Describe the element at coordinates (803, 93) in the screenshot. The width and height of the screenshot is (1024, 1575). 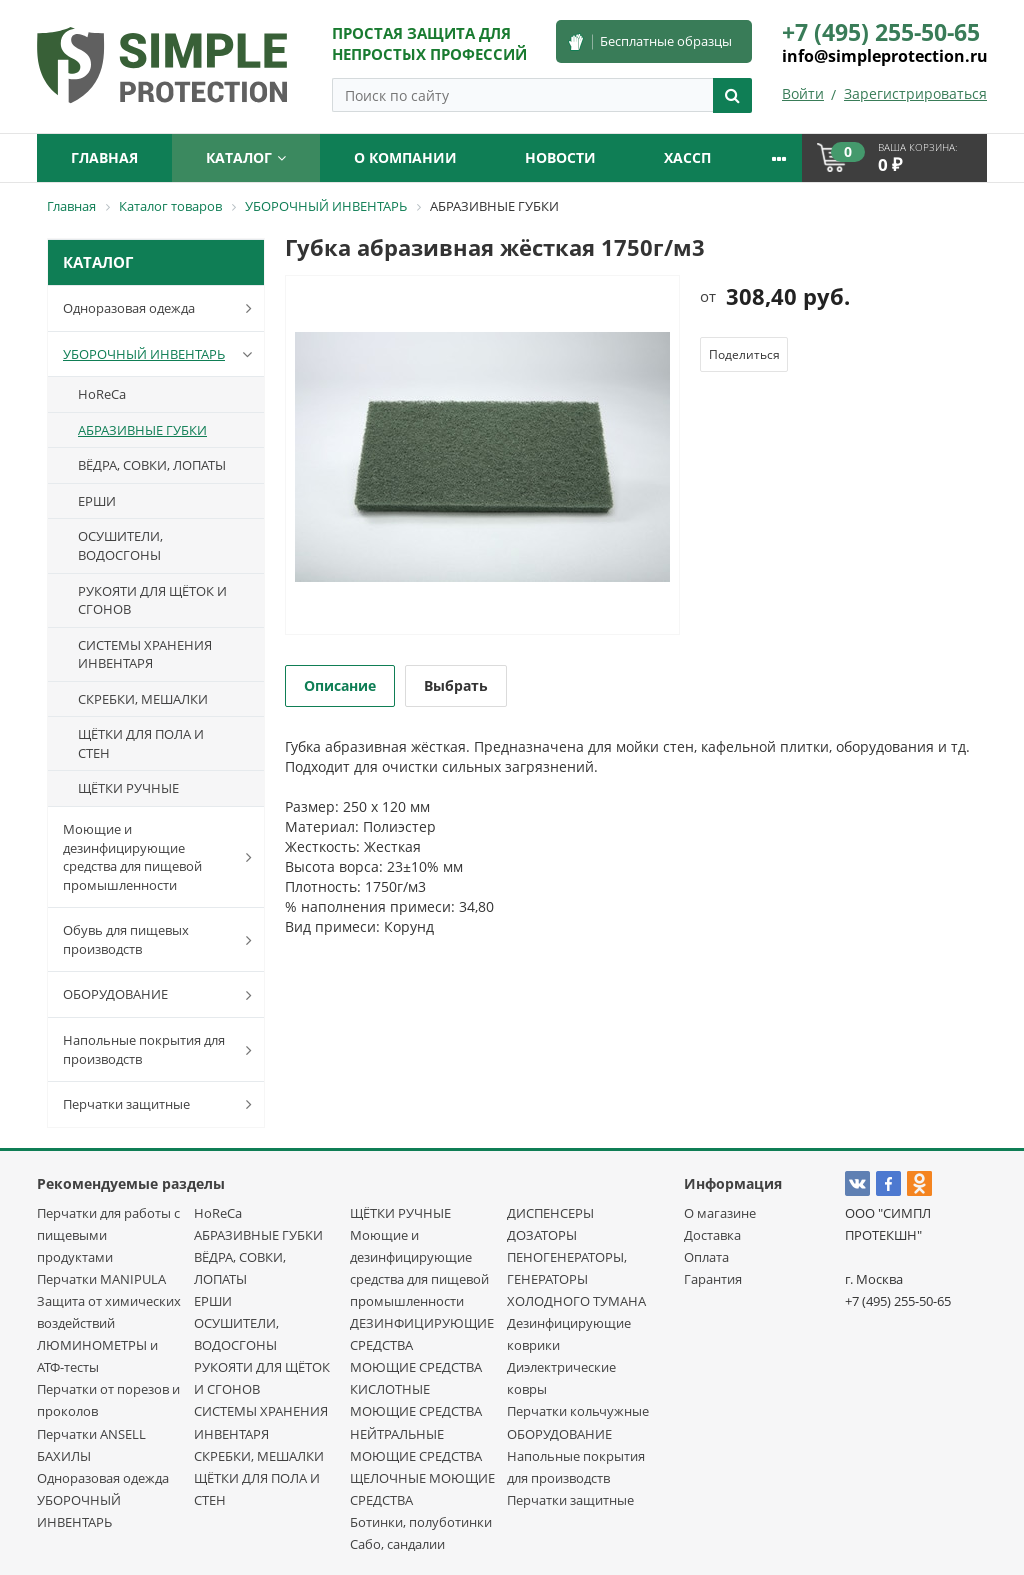
I see `Войти` at that location.